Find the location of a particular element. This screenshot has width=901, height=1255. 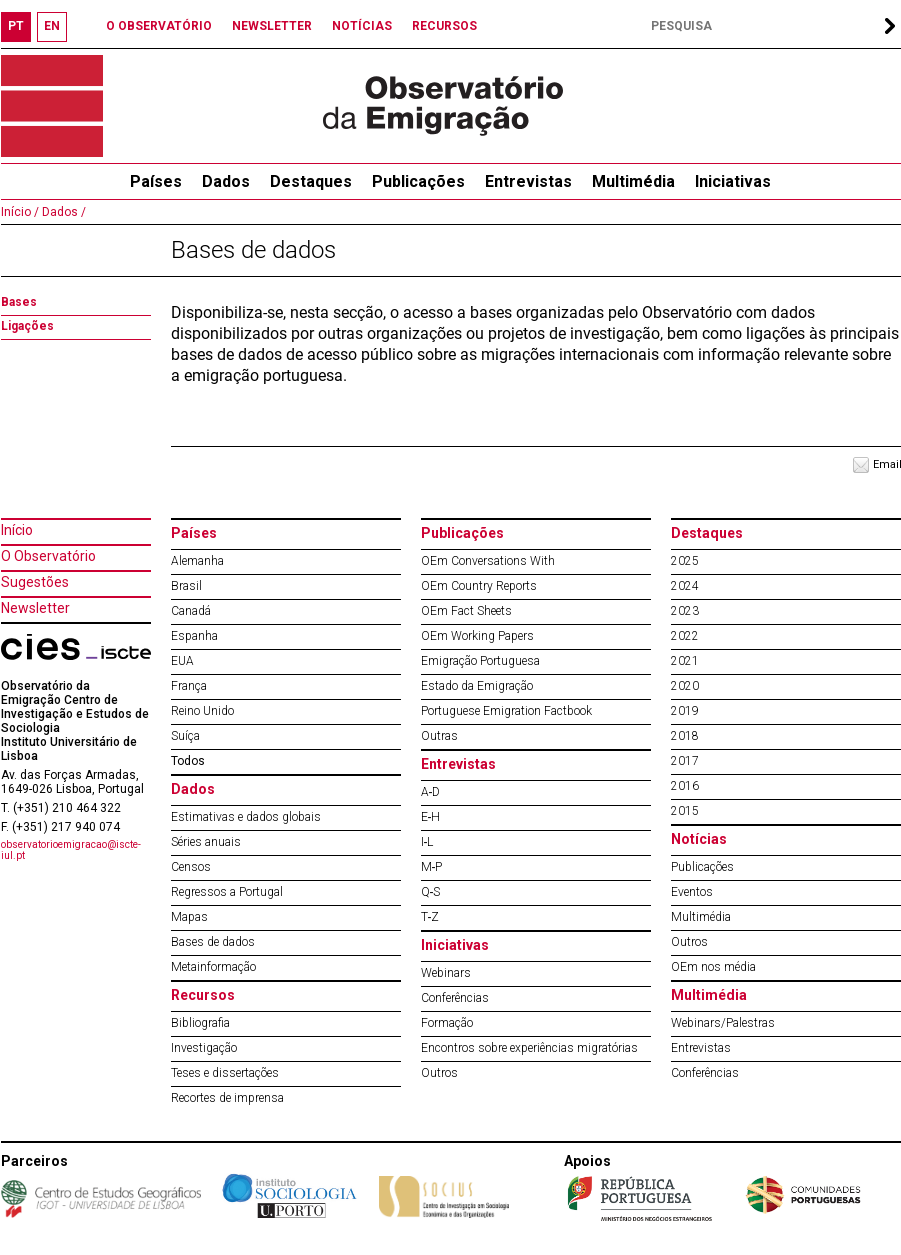

Q‐S is located at coordinates (431, 892).